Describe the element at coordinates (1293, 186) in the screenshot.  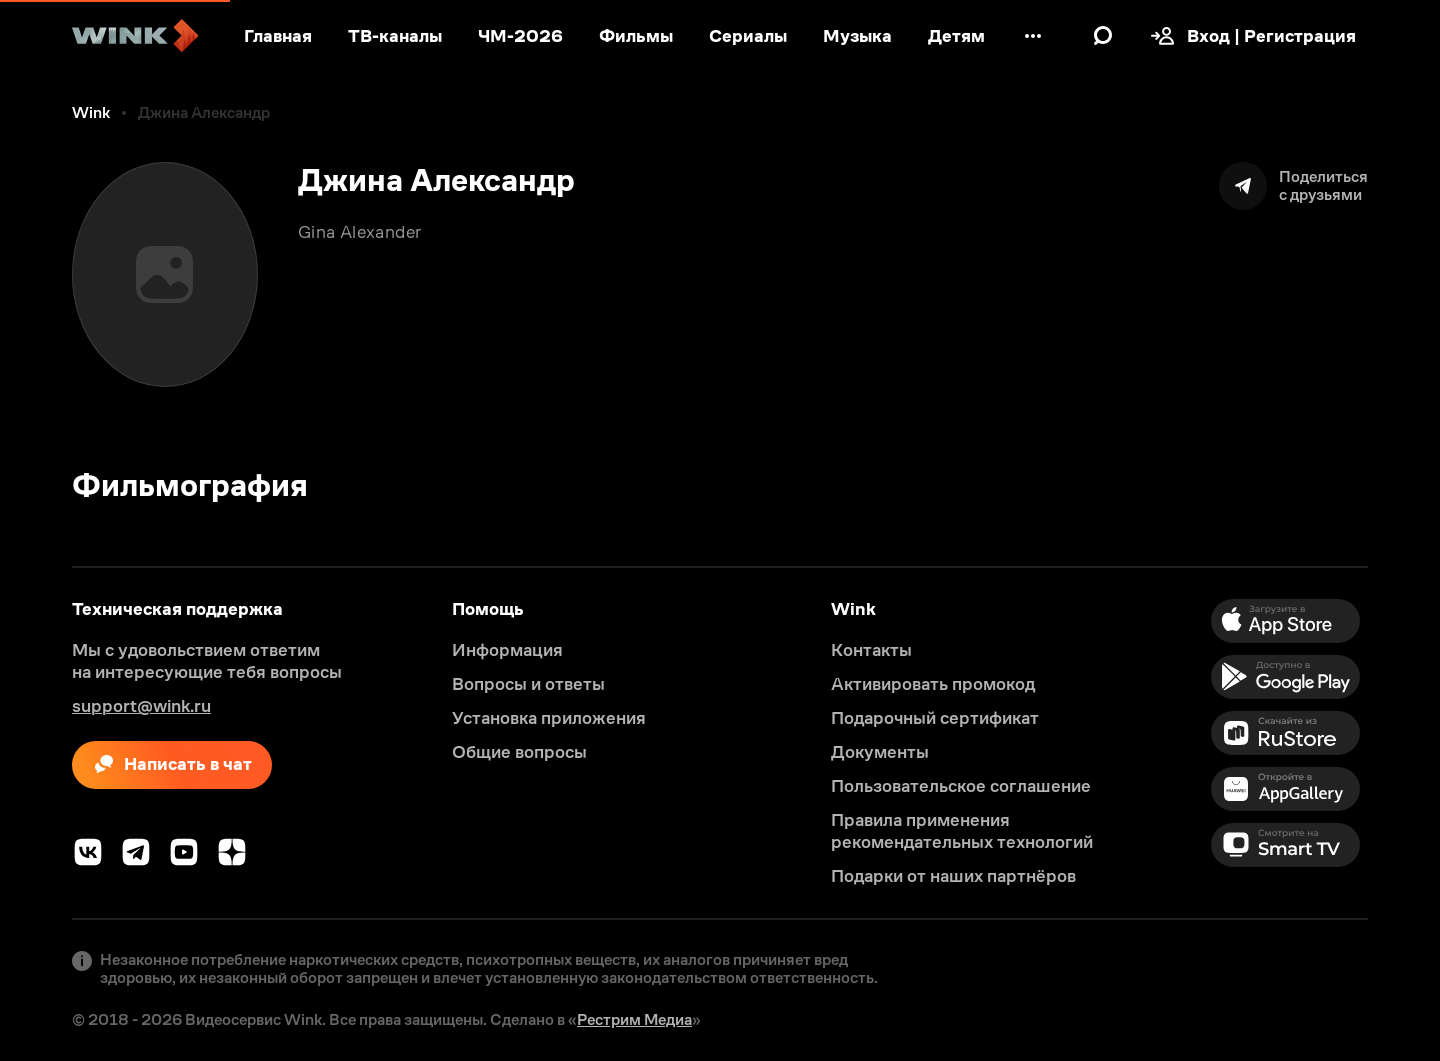
I see `[Поделиться]` at that location.